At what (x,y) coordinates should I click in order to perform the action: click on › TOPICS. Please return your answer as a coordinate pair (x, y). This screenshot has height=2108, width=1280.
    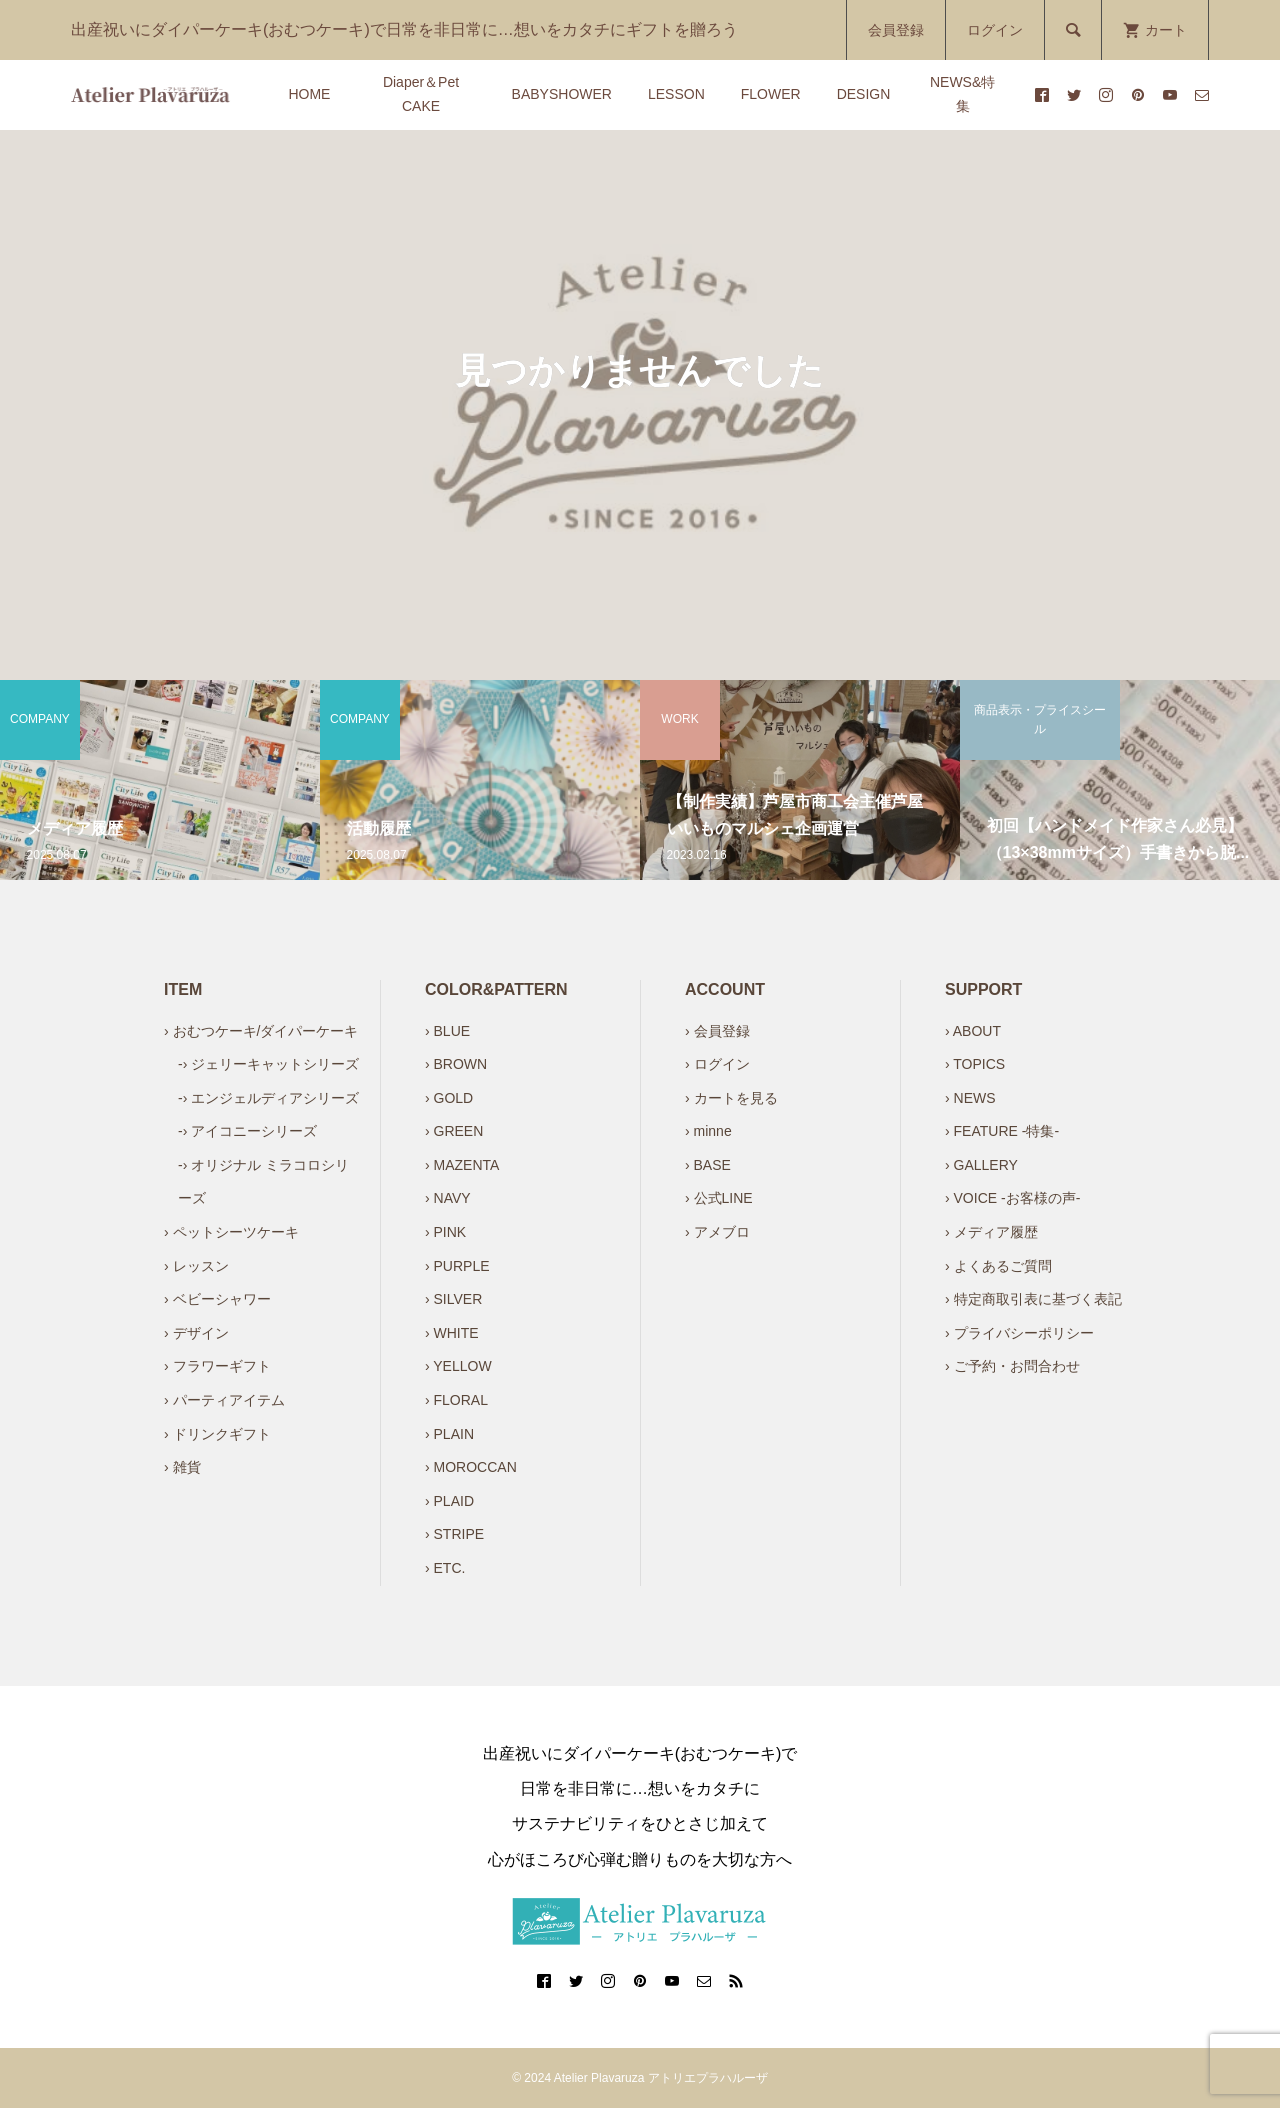
    Looking at the image, I should click on (975, 1064).